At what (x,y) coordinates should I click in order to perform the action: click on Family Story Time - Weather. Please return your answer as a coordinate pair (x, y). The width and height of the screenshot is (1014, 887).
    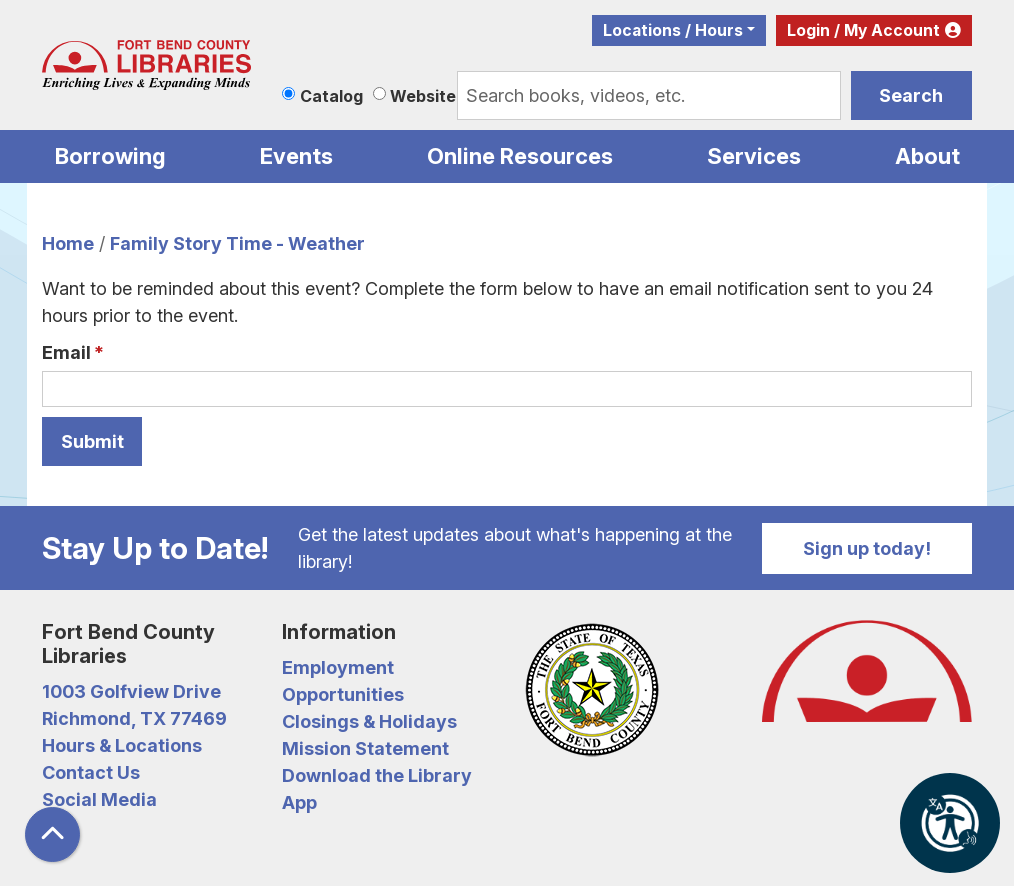
    Looking at the image, I should click on (237, 243).